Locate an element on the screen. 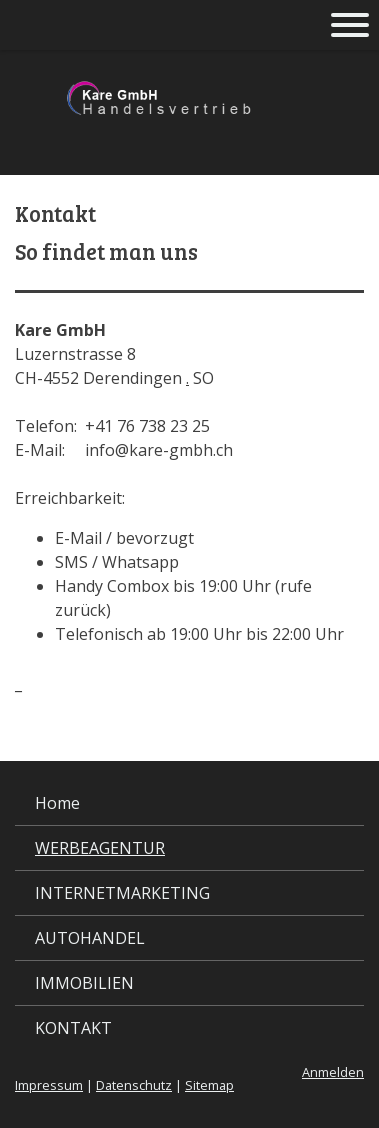 Image resolution: width=379 pixels, height=1128 pixels. INTERNETMARKETING is located at coordinates (122, 893).